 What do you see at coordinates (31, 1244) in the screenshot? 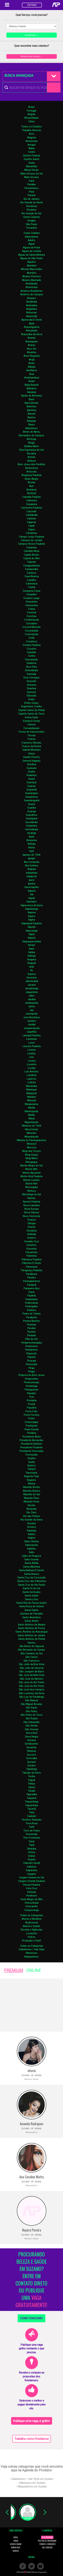
I see `Ourinhos` at bounding box center [31, 1244].